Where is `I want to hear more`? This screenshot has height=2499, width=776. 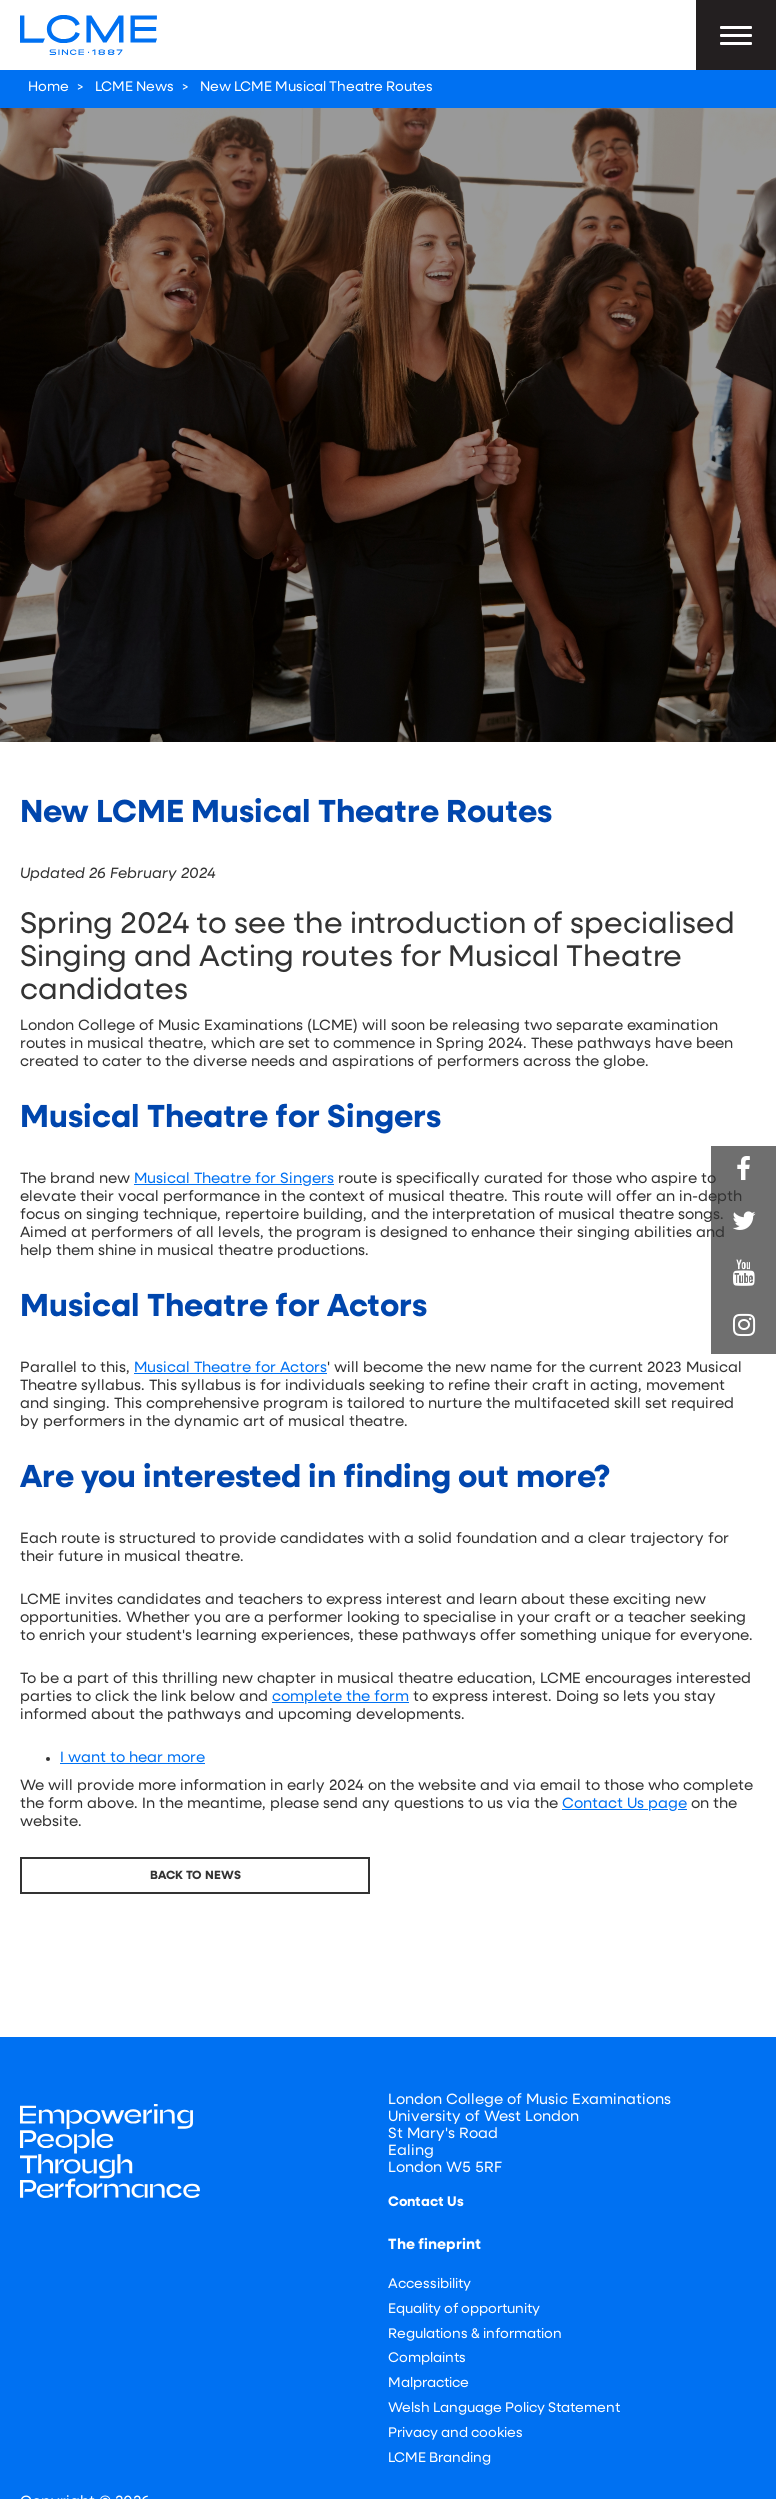 I want to hear more is located at coordinates (132, 1758).